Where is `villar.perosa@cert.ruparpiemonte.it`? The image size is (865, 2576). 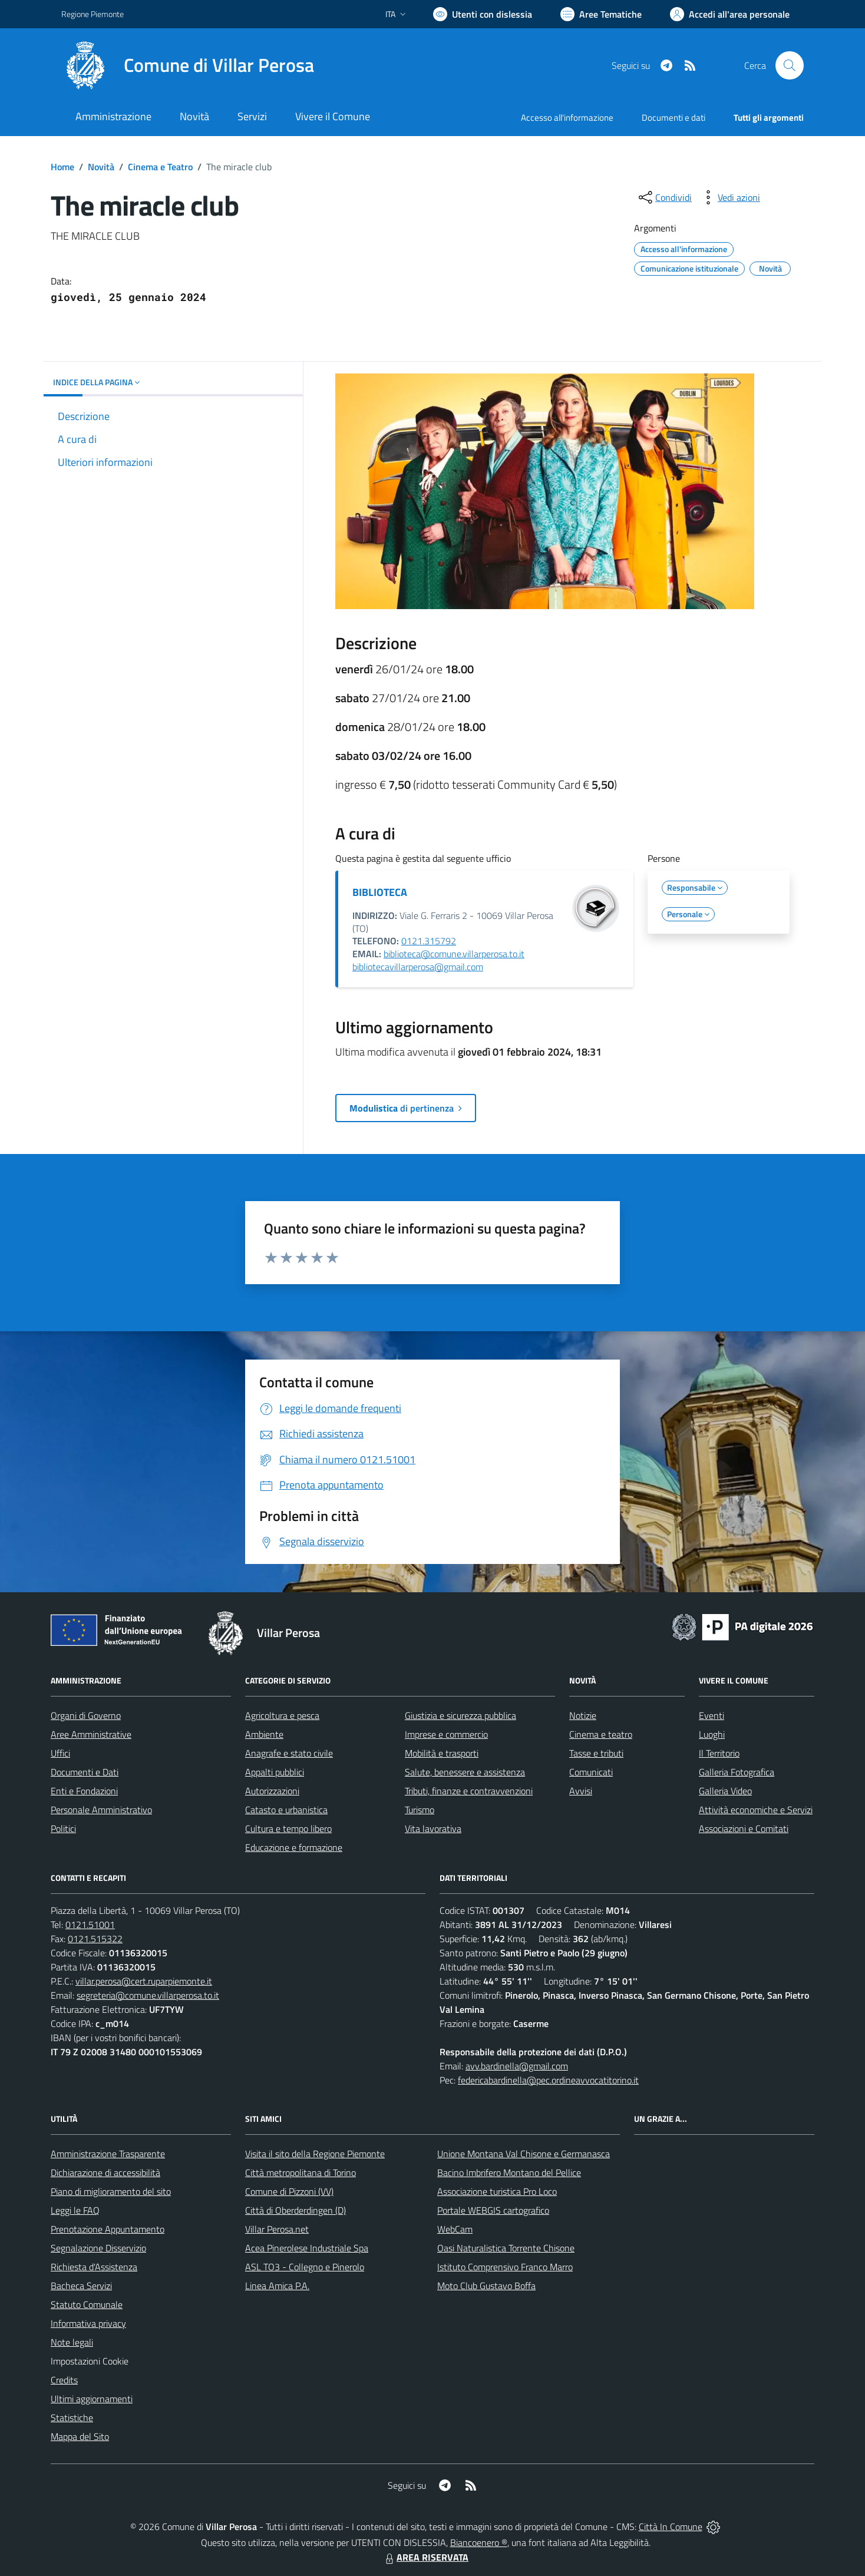 villar.perosa@cert.ruparpiemonte.it is located at coordinates (143, 1981).